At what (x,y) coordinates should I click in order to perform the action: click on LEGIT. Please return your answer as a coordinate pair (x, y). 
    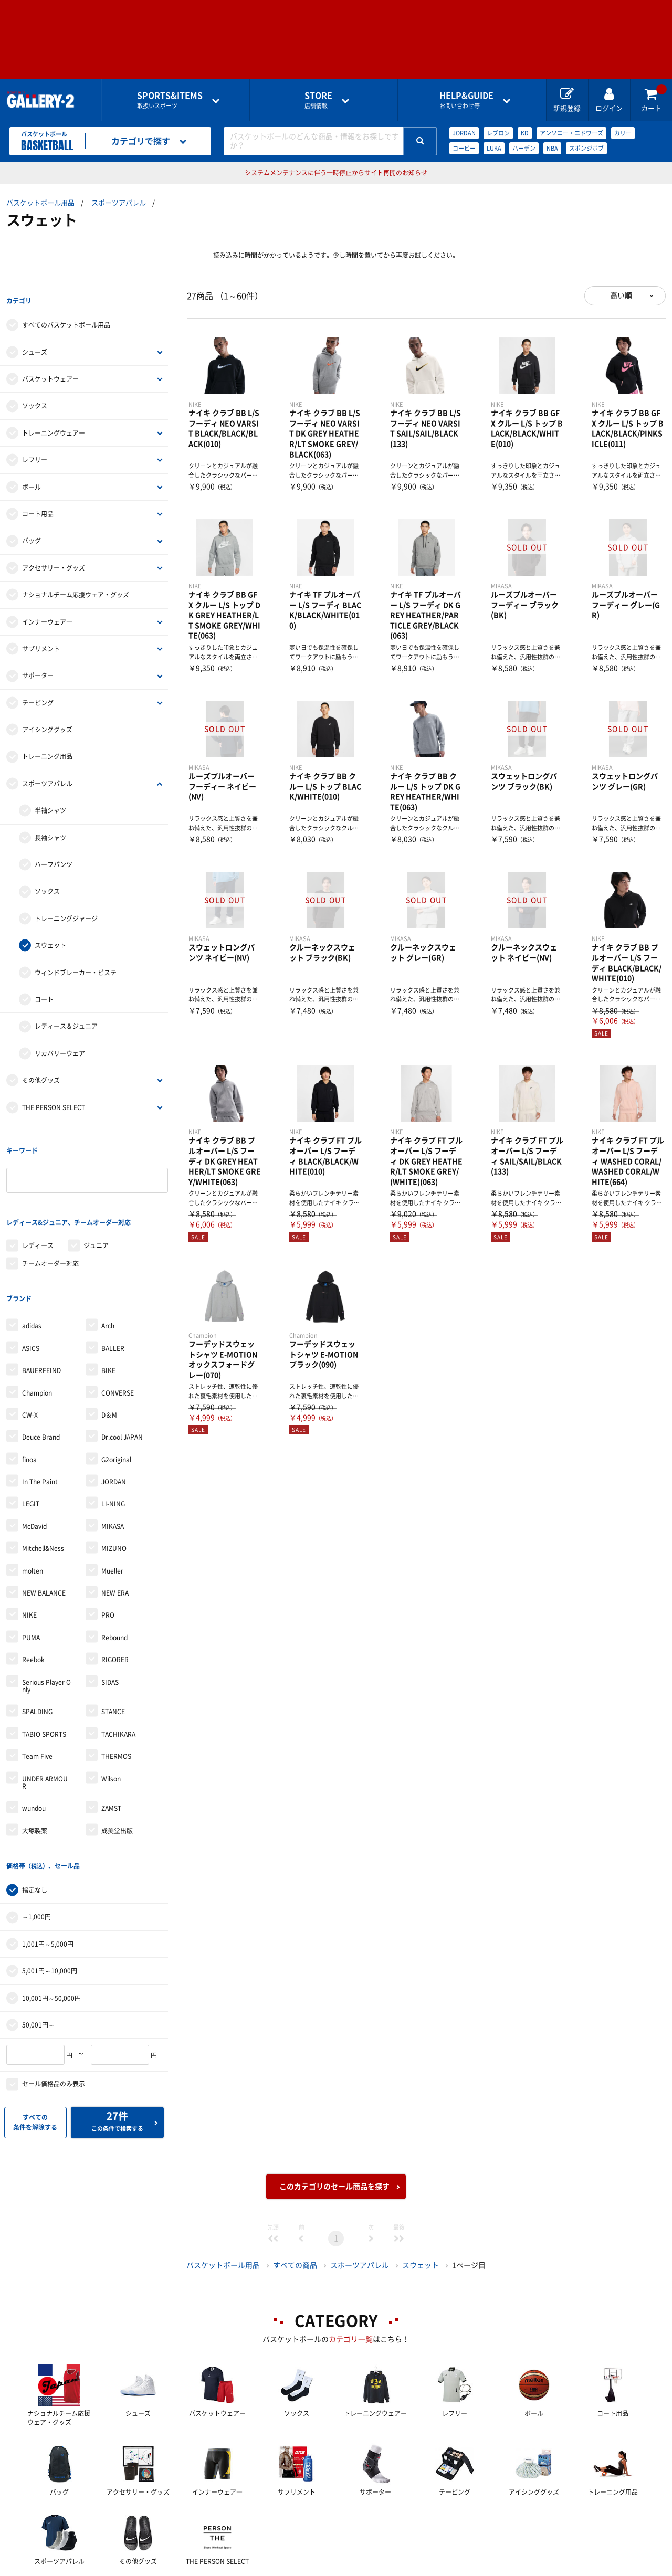
    Looking at the image, I should click on (30, 1458).